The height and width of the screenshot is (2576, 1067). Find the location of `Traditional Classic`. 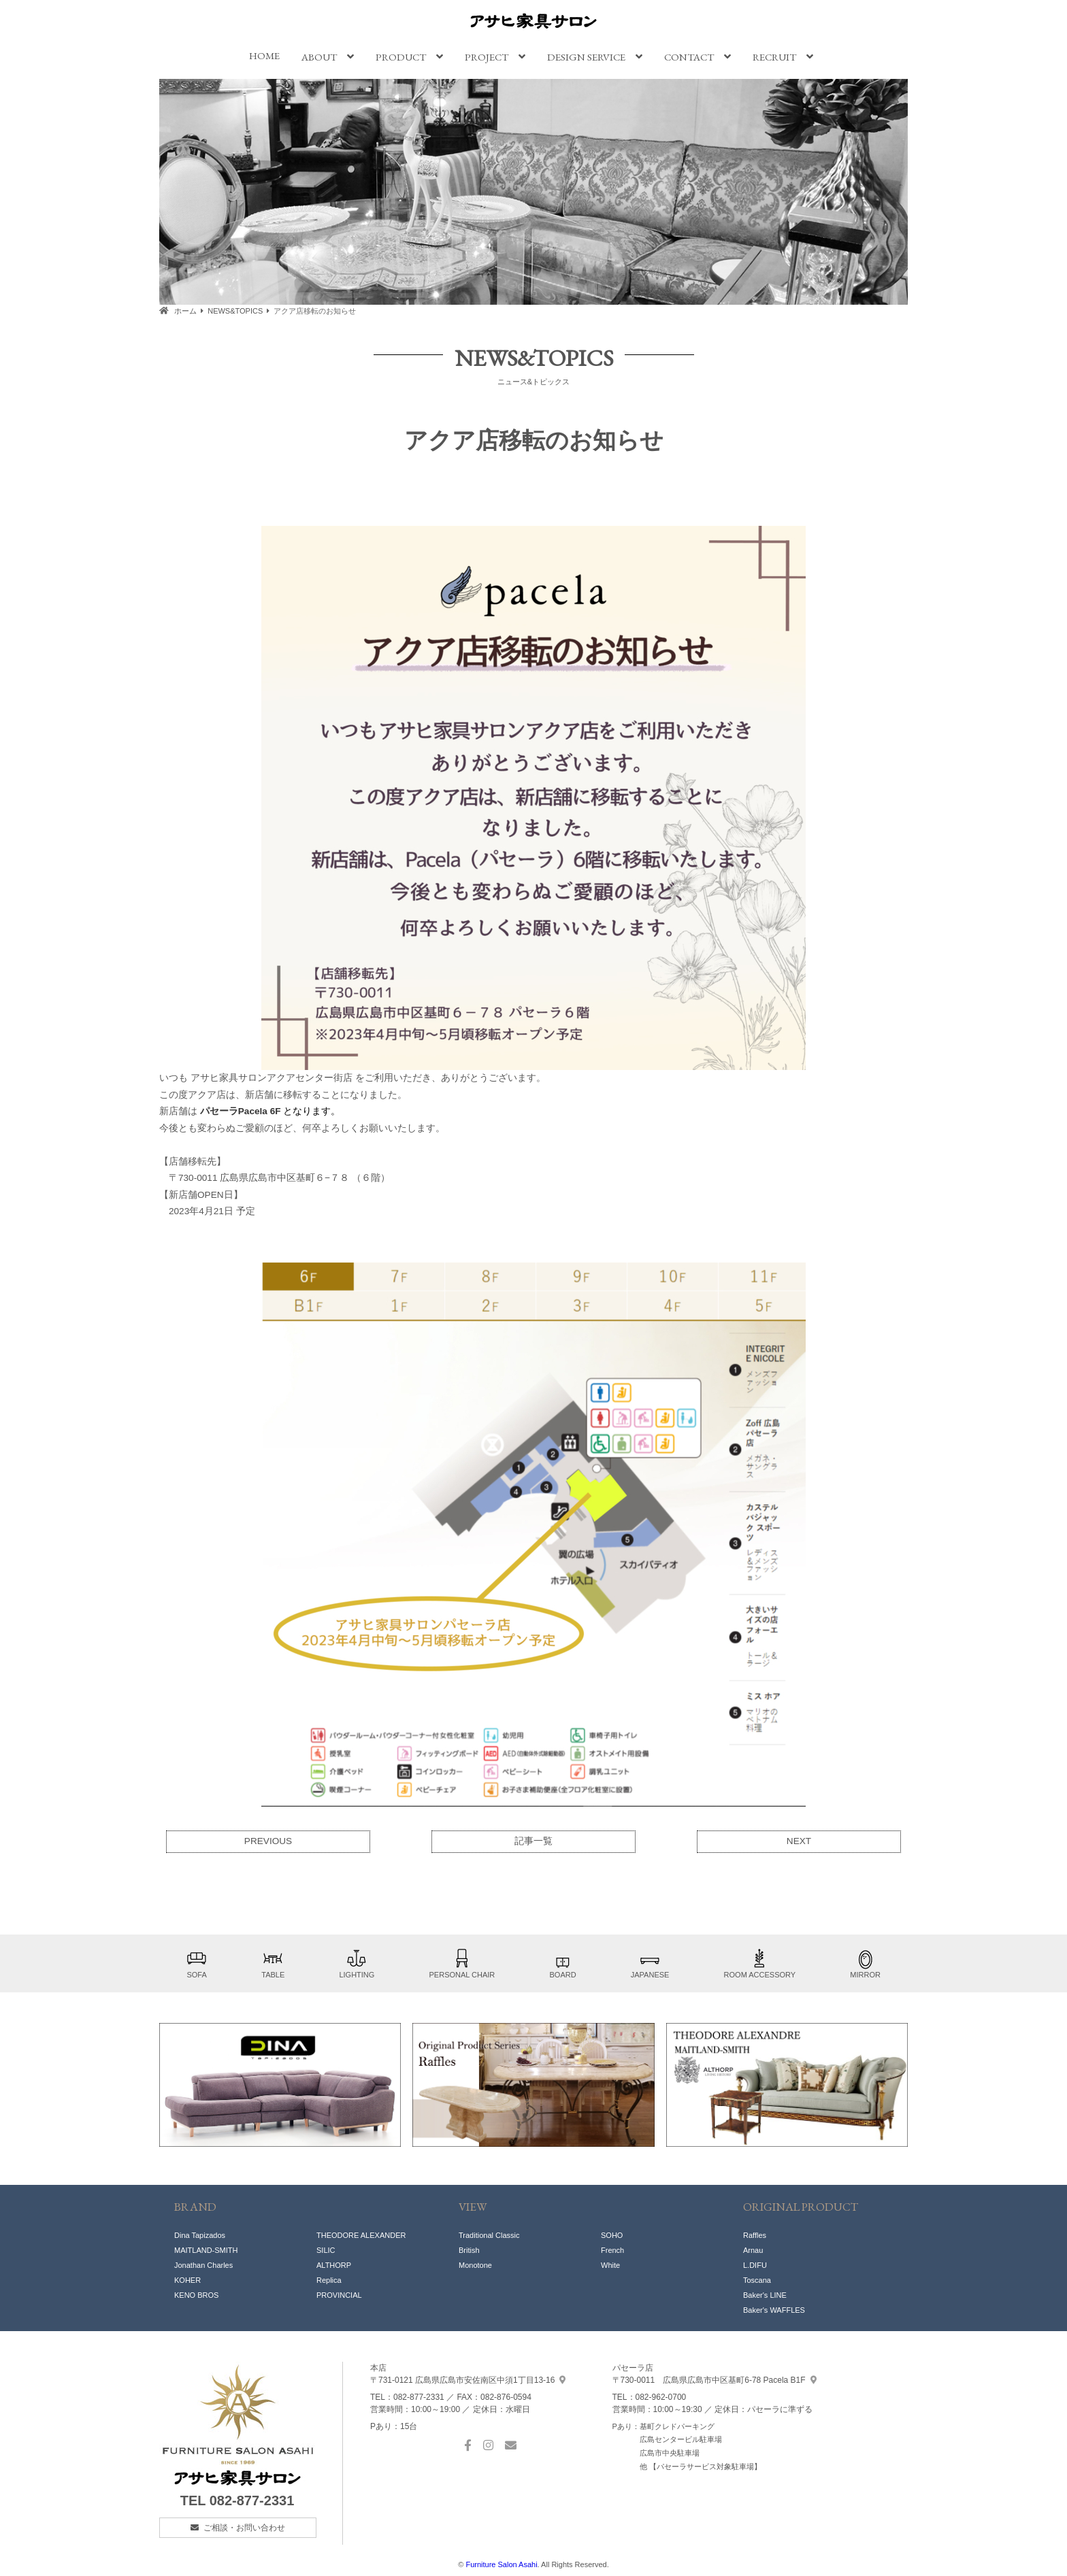

Traditional Classic is located at coordinates (489, 2235).